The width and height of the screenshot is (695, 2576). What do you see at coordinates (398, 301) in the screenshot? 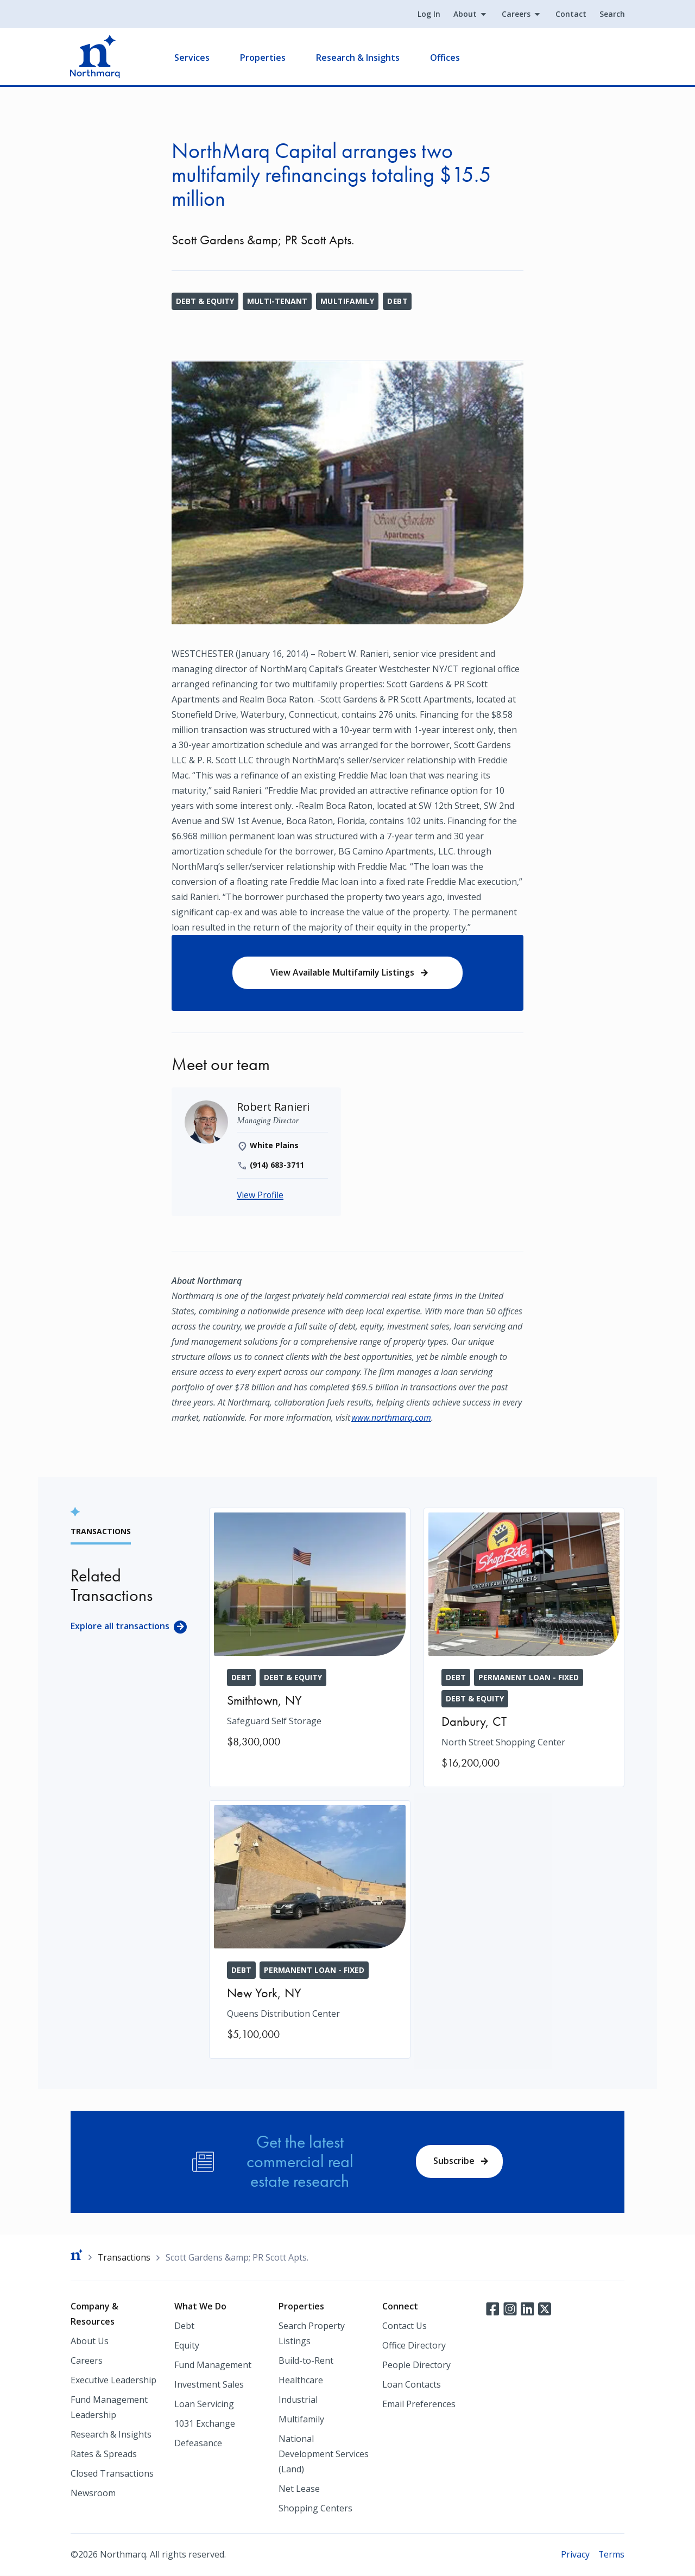
I see `Debt` at bounding box center [398, 301].